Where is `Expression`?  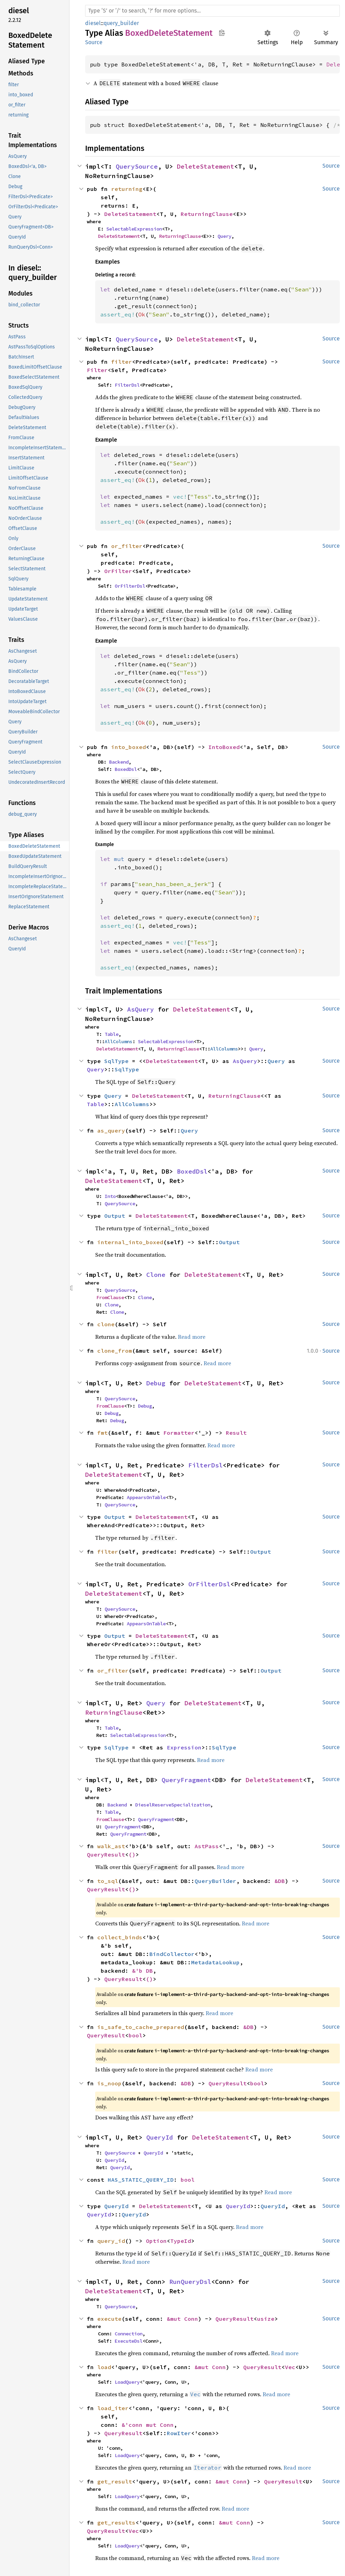
Expression is located at coordinates (184, 1747).